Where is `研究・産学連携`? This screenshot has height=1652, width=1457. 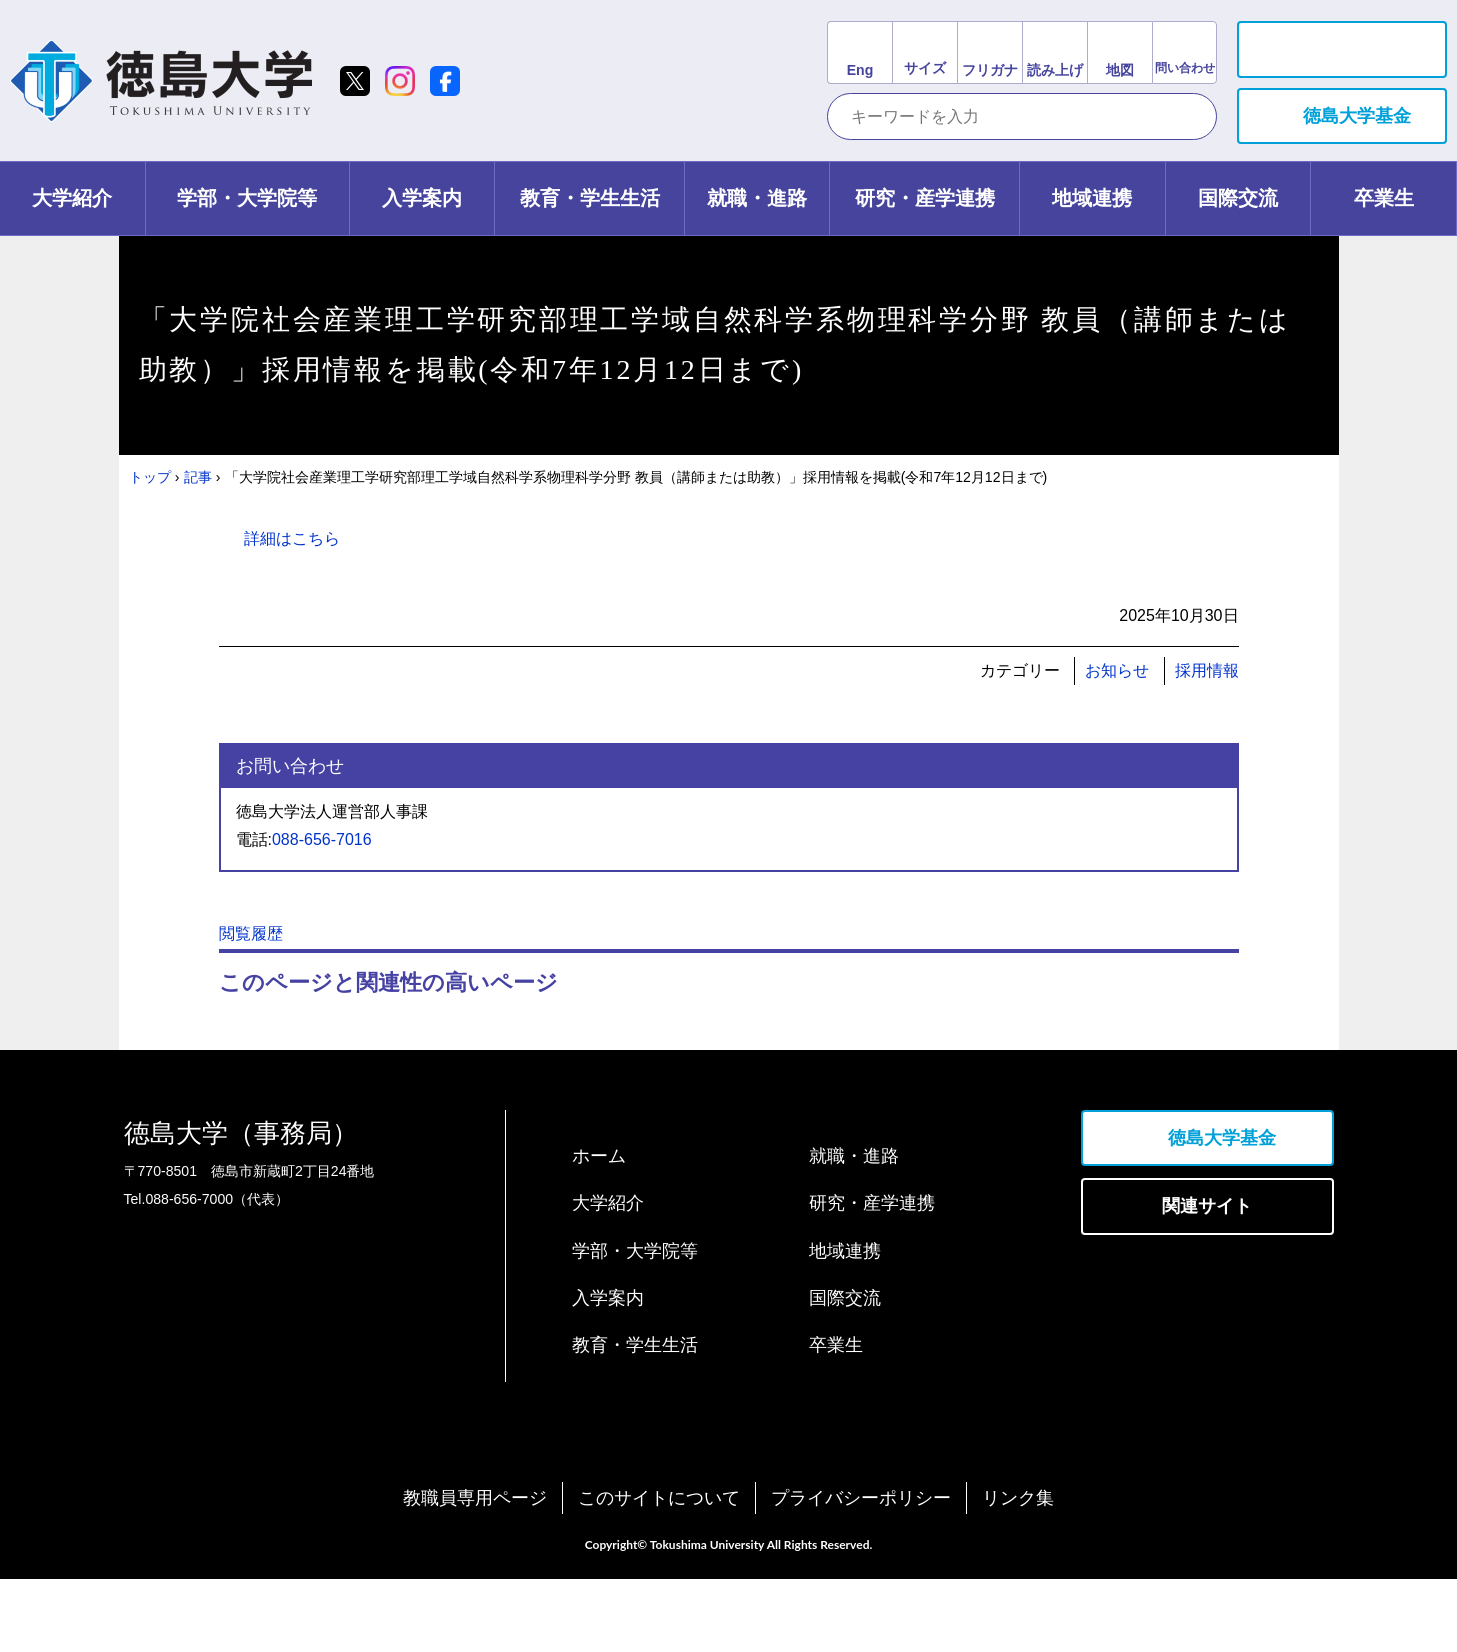
研究・産学連携 is located at coordinates (872, 1276).